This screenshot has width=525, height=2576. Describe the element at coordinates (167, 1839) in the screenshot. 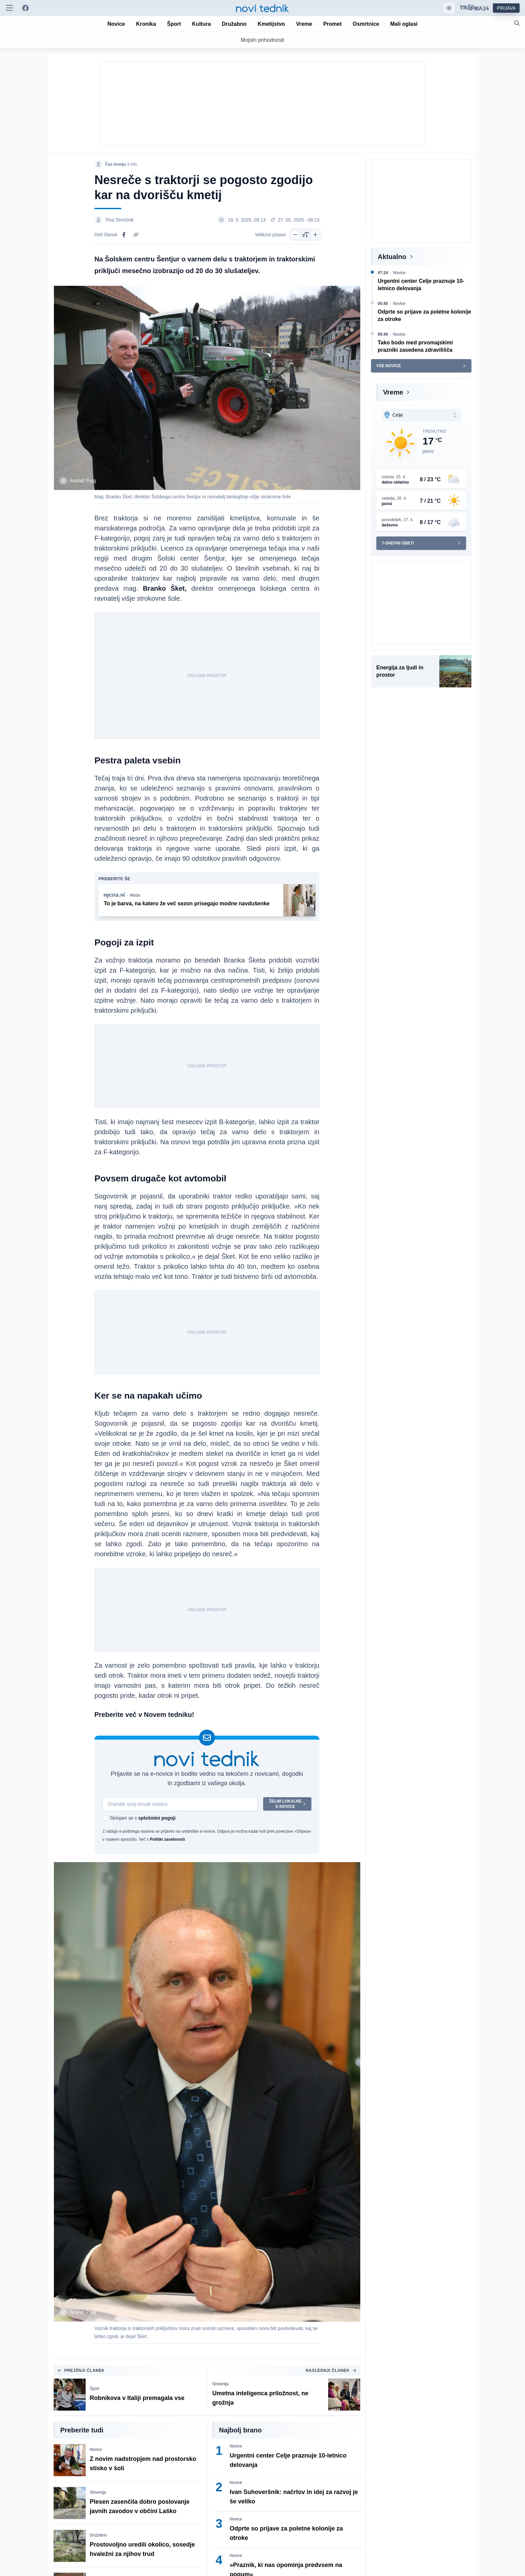

I see `Politiki zasebnosti` at that location.